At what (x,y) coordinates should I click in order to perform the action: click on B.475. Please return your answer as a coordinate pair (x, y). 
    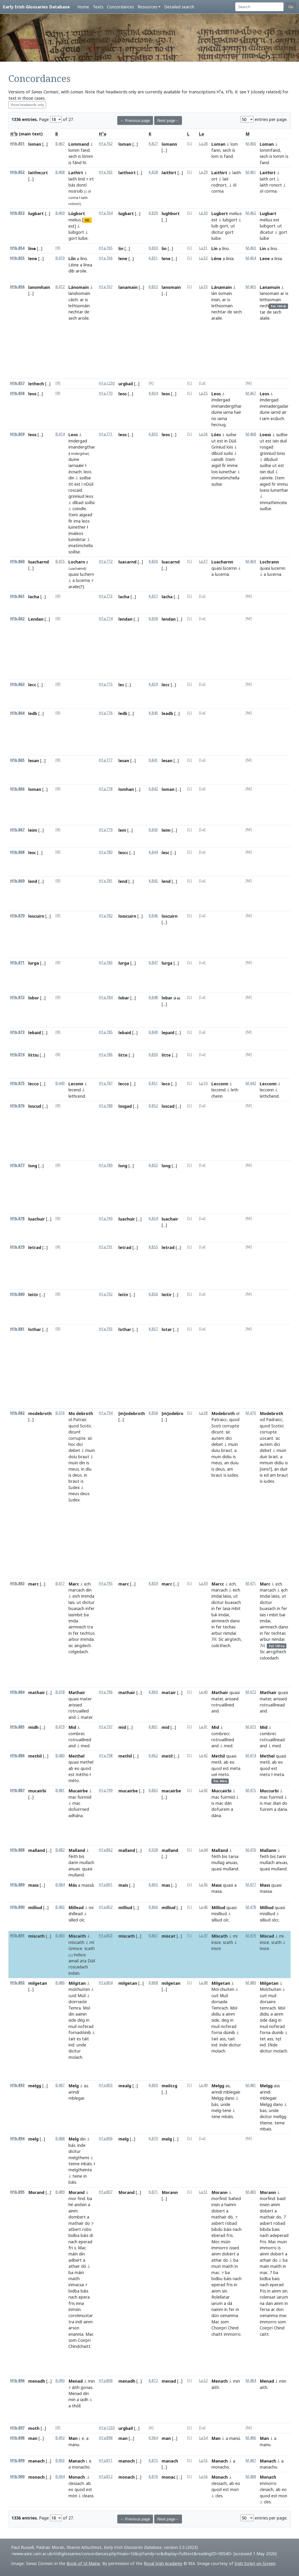
    Looking at the image, I should click on (60, 561).